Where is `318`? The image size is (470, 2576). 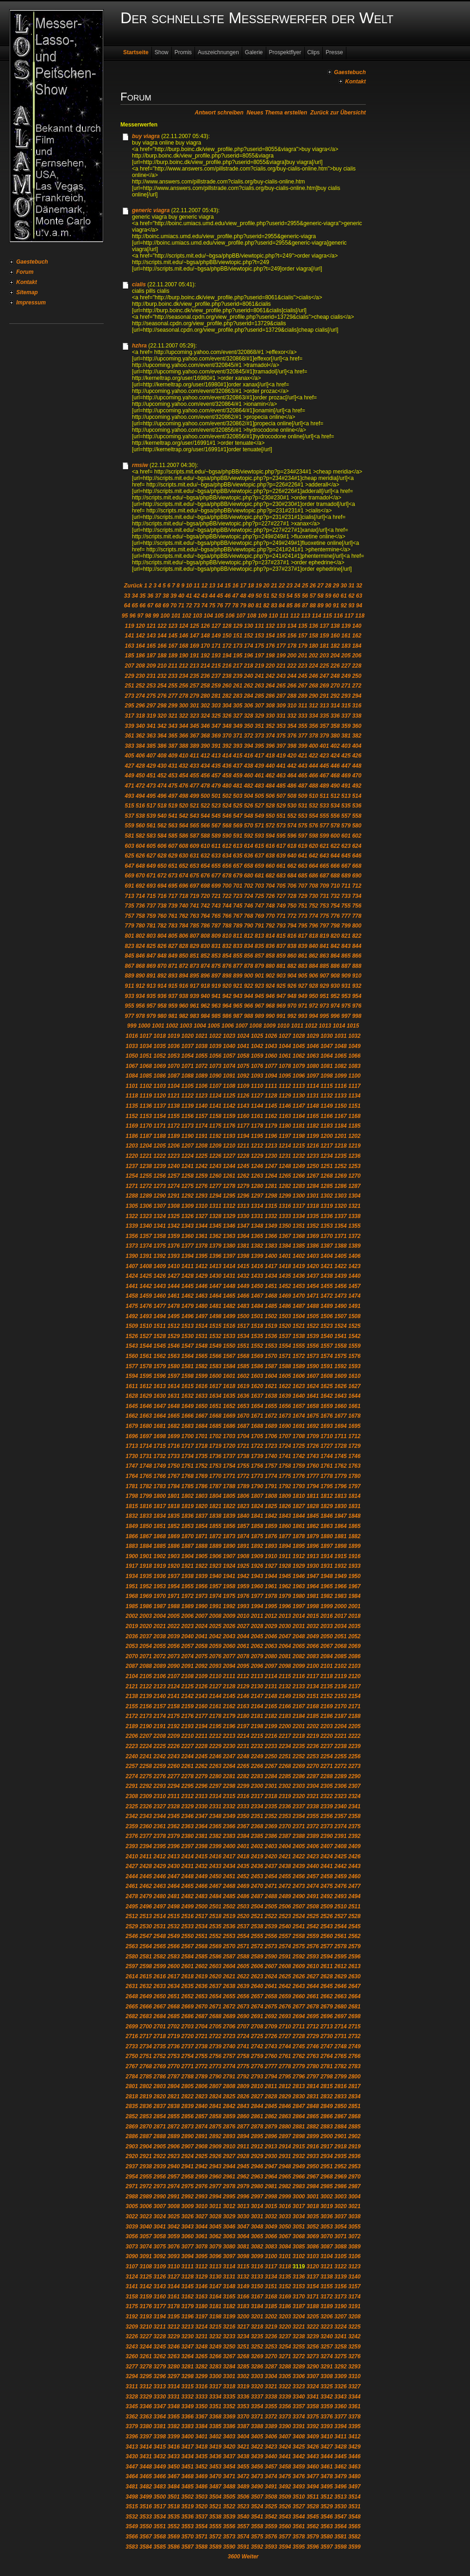 318 is located at coordinates (140, 716).